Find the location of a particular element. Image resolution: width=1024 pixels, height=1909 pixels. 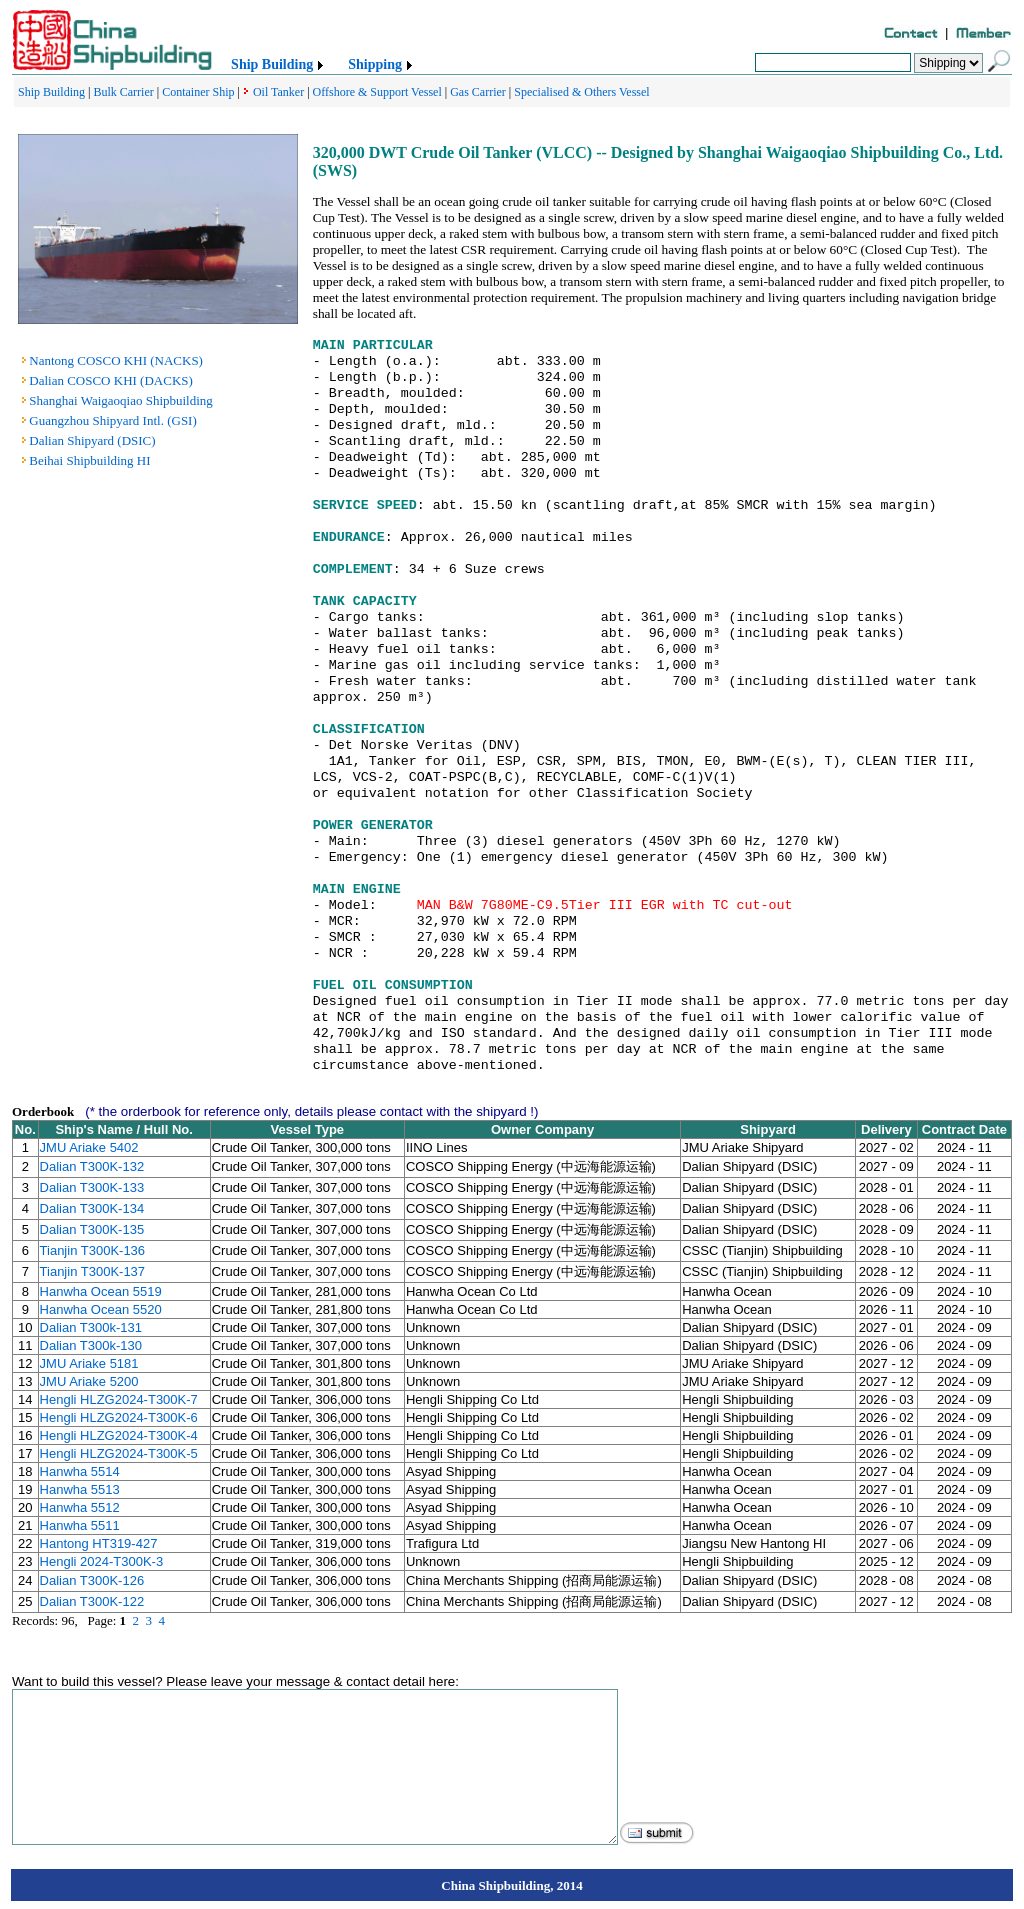

Dalian T300K-133 is located at coordinates (92, 1187).